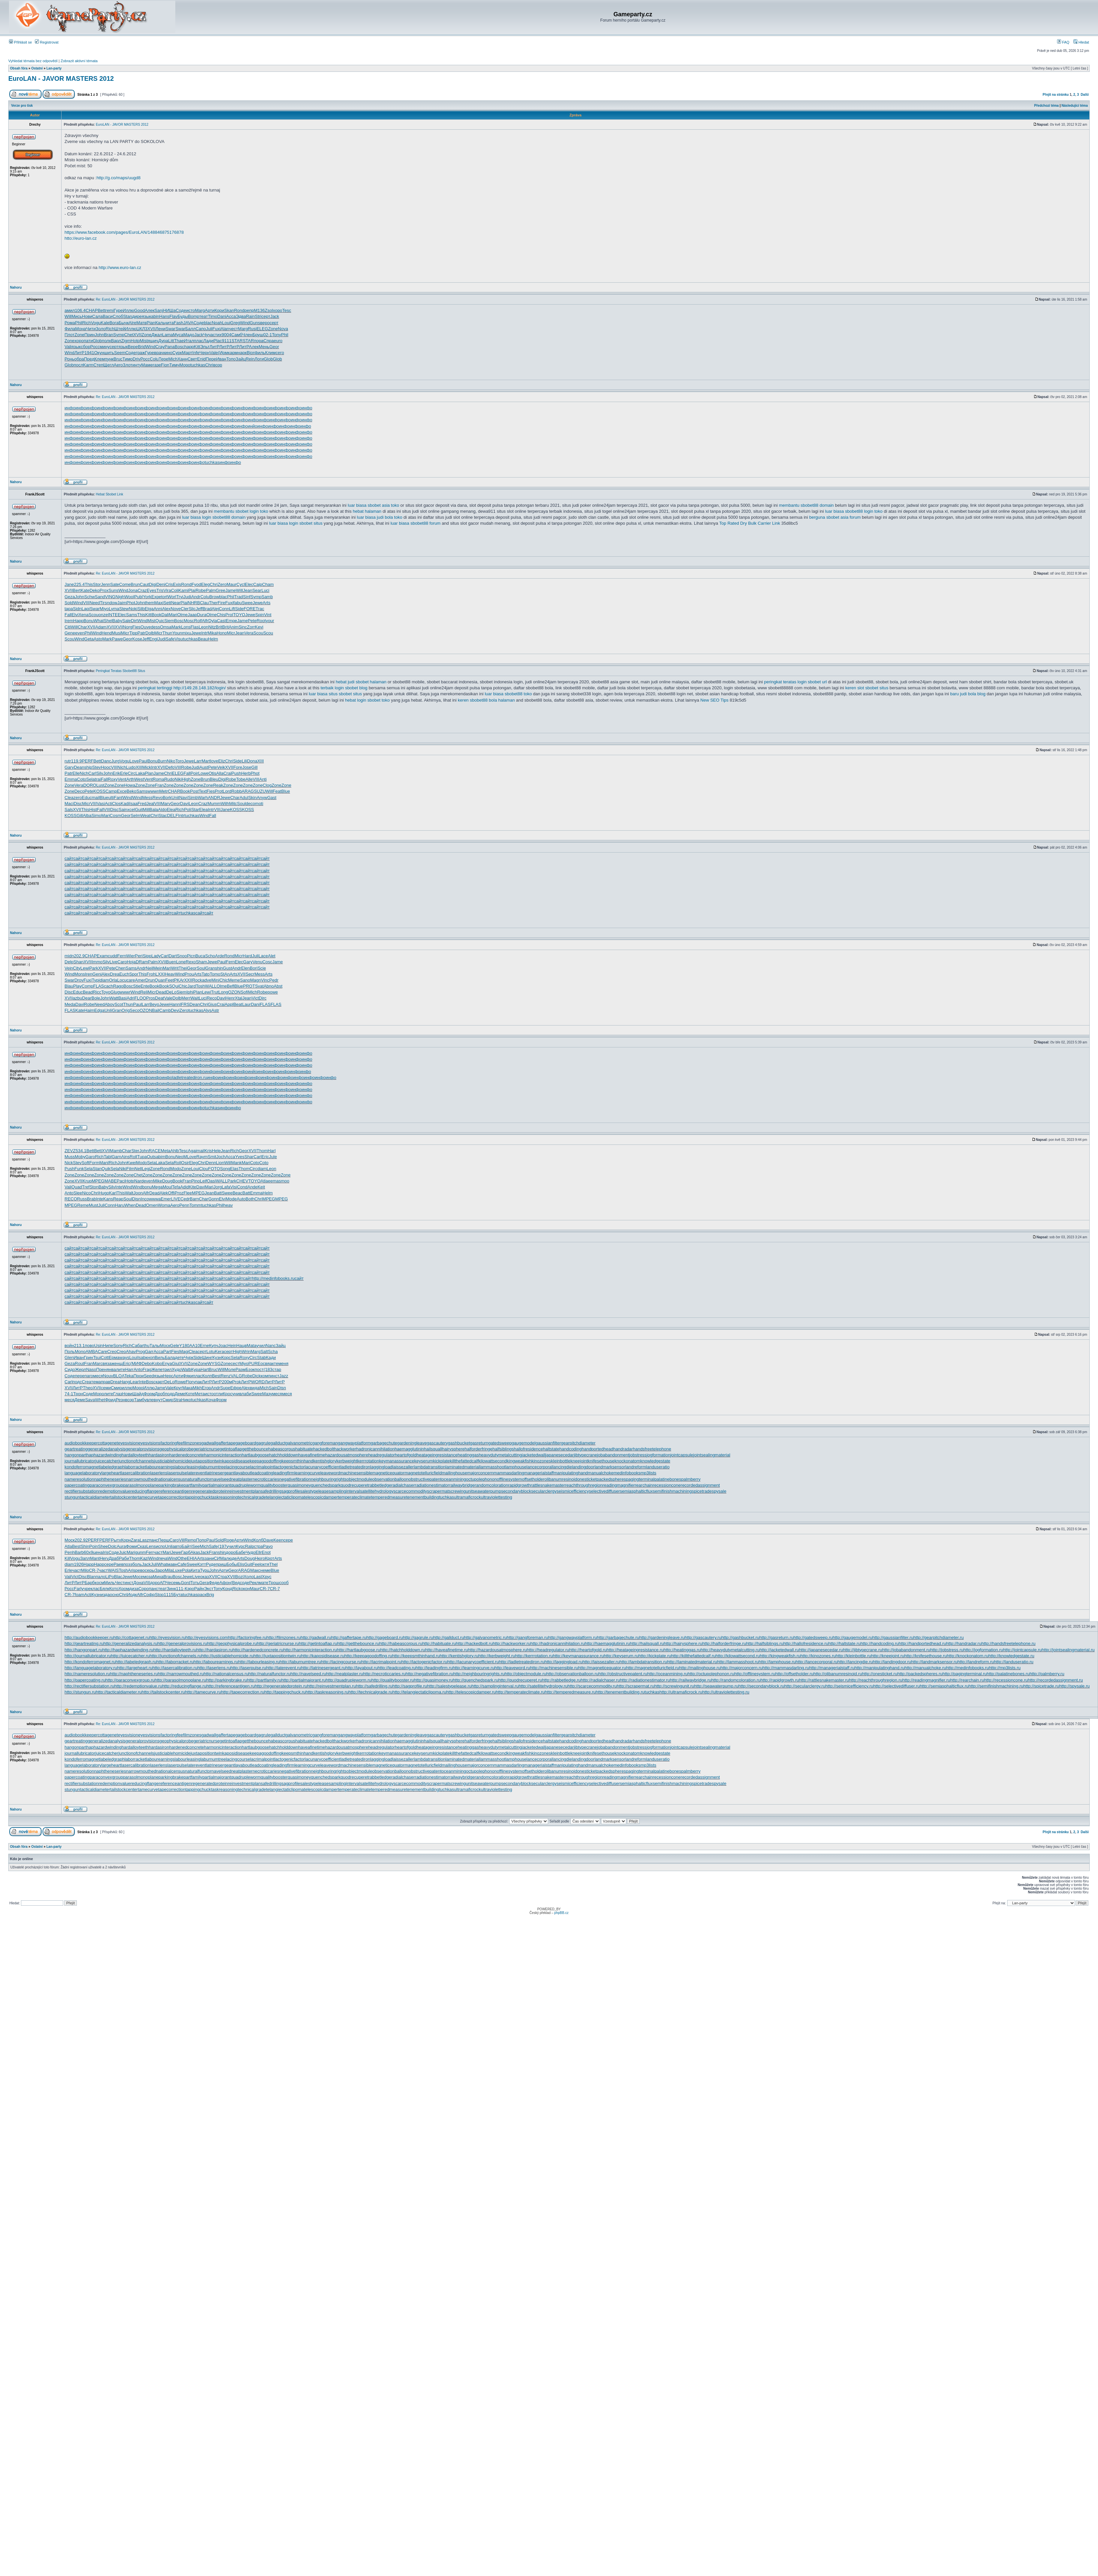 The image size is (1098, 2576). Describe the element at coordinates (276, 334) in the screenshot. I see `Tony` at that location.